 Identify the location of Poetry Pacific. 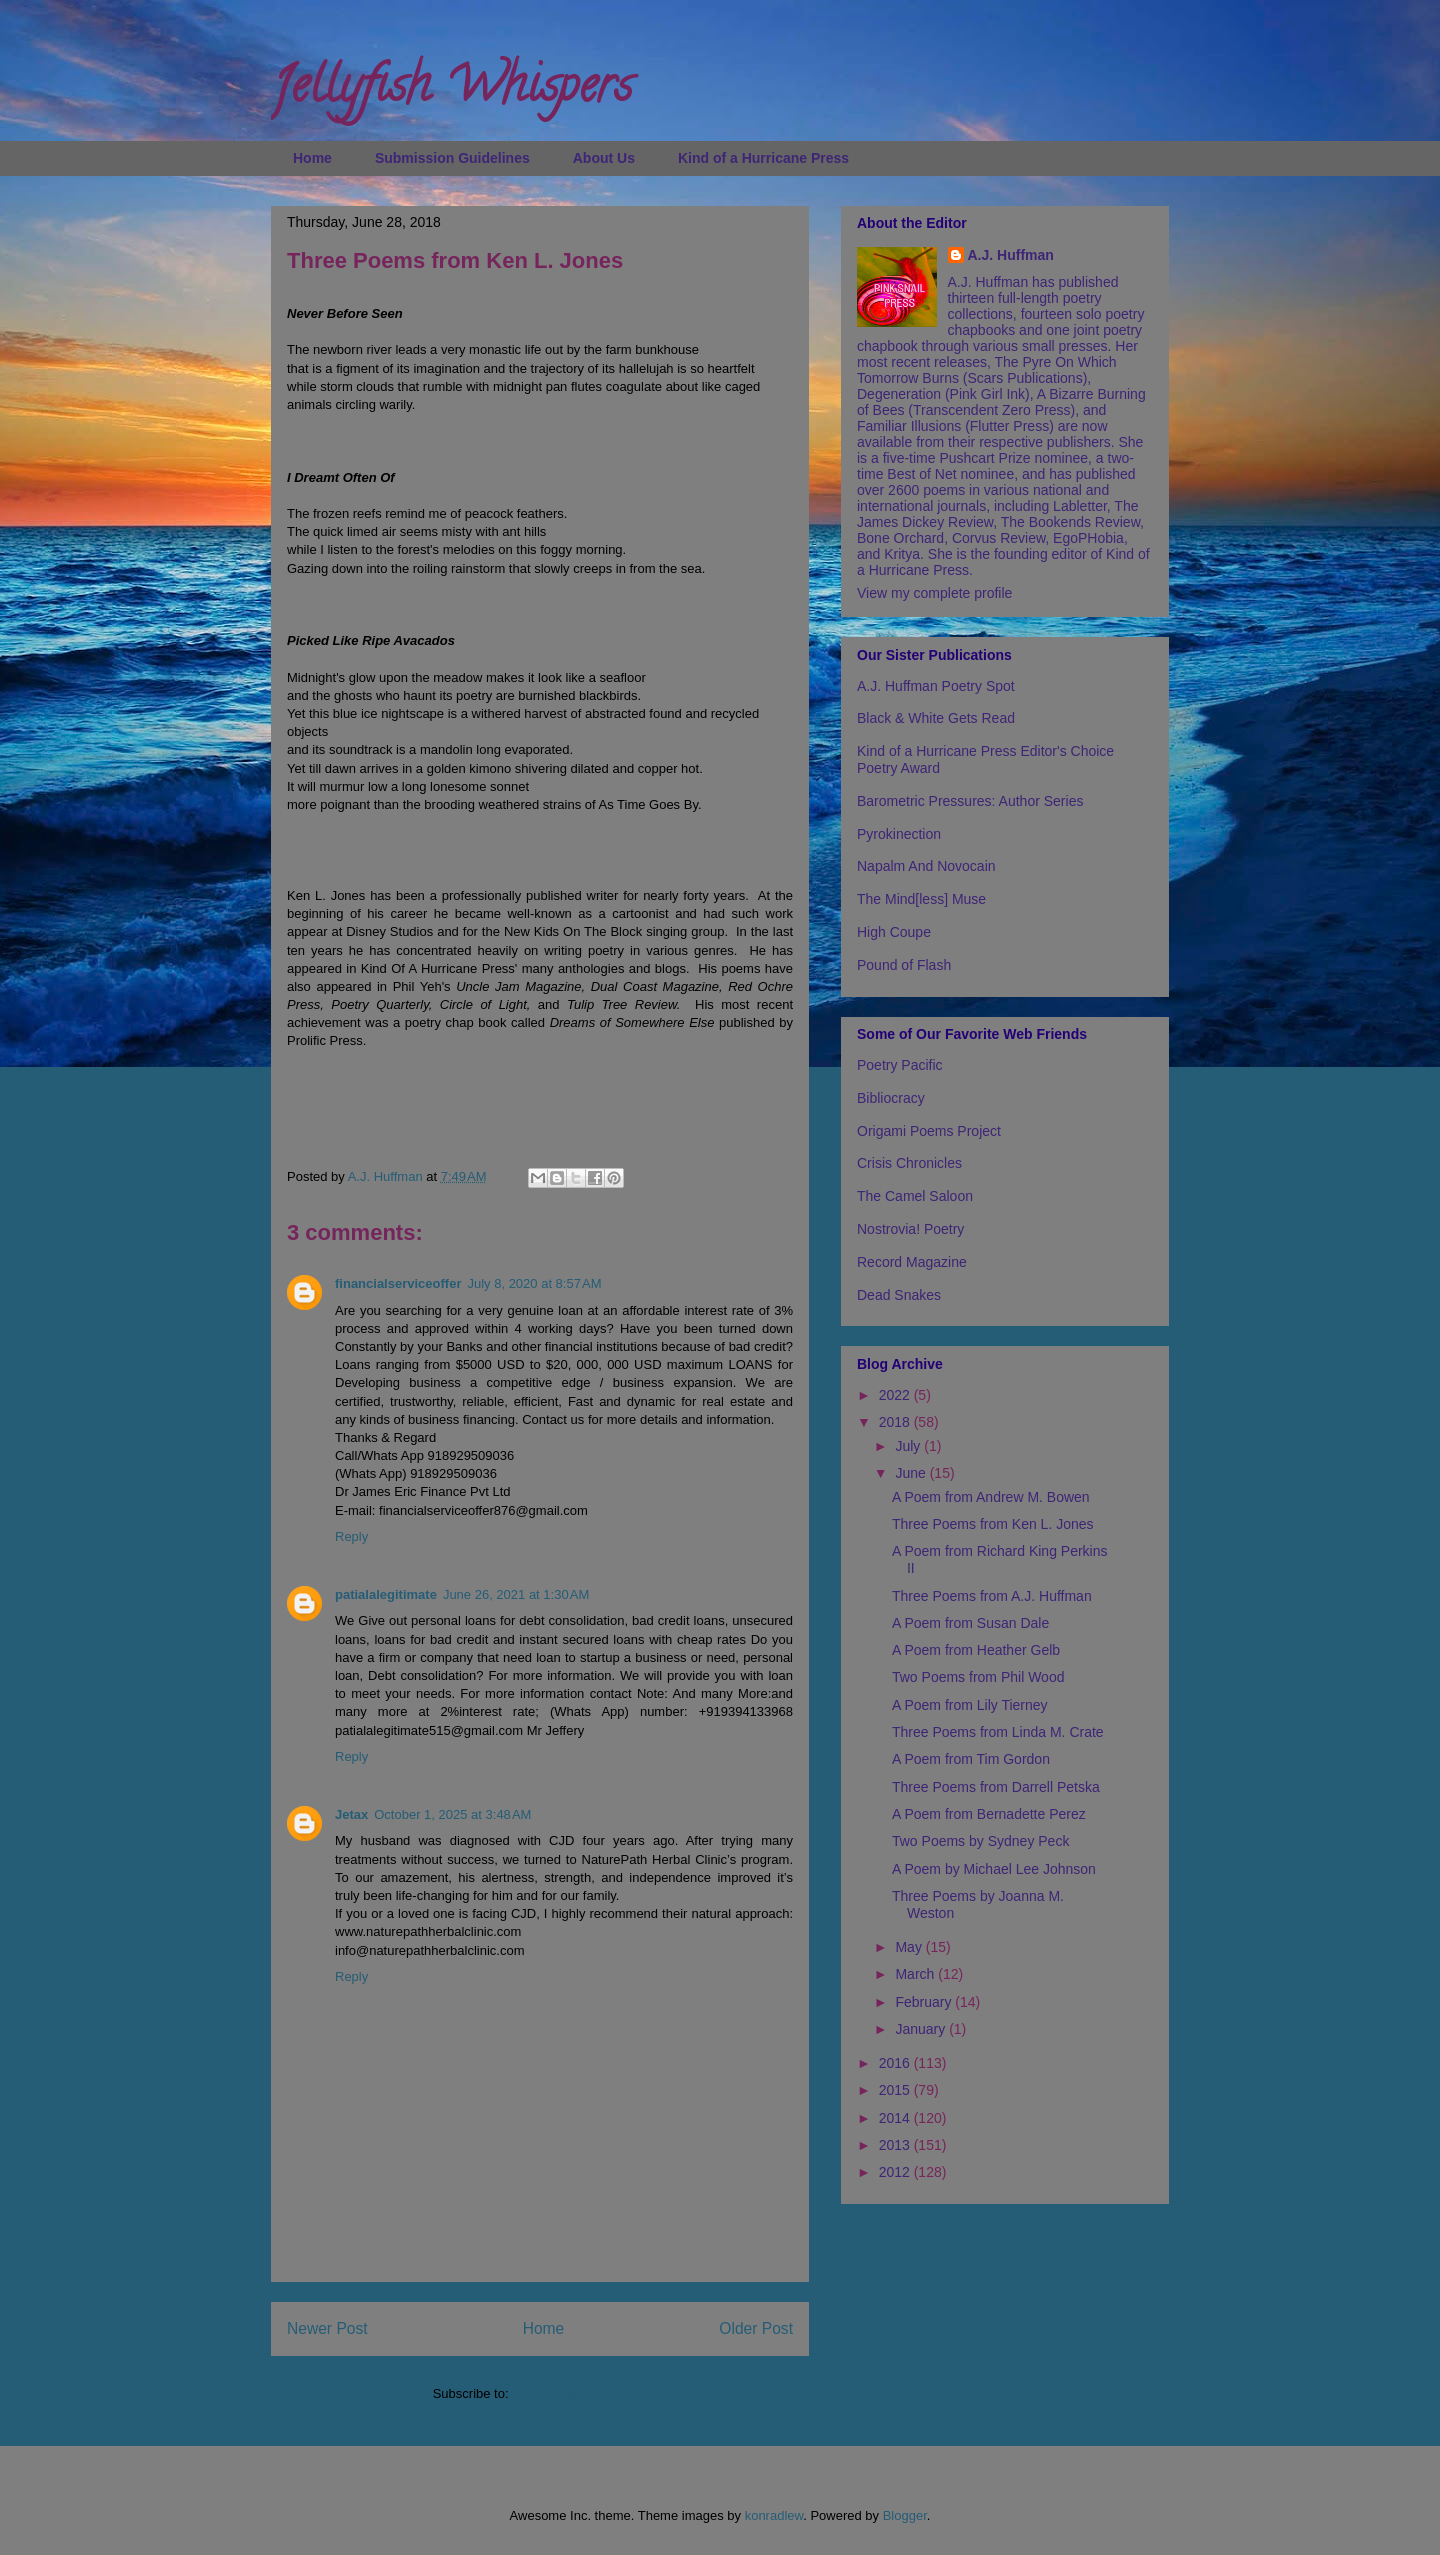
(900, 1065).